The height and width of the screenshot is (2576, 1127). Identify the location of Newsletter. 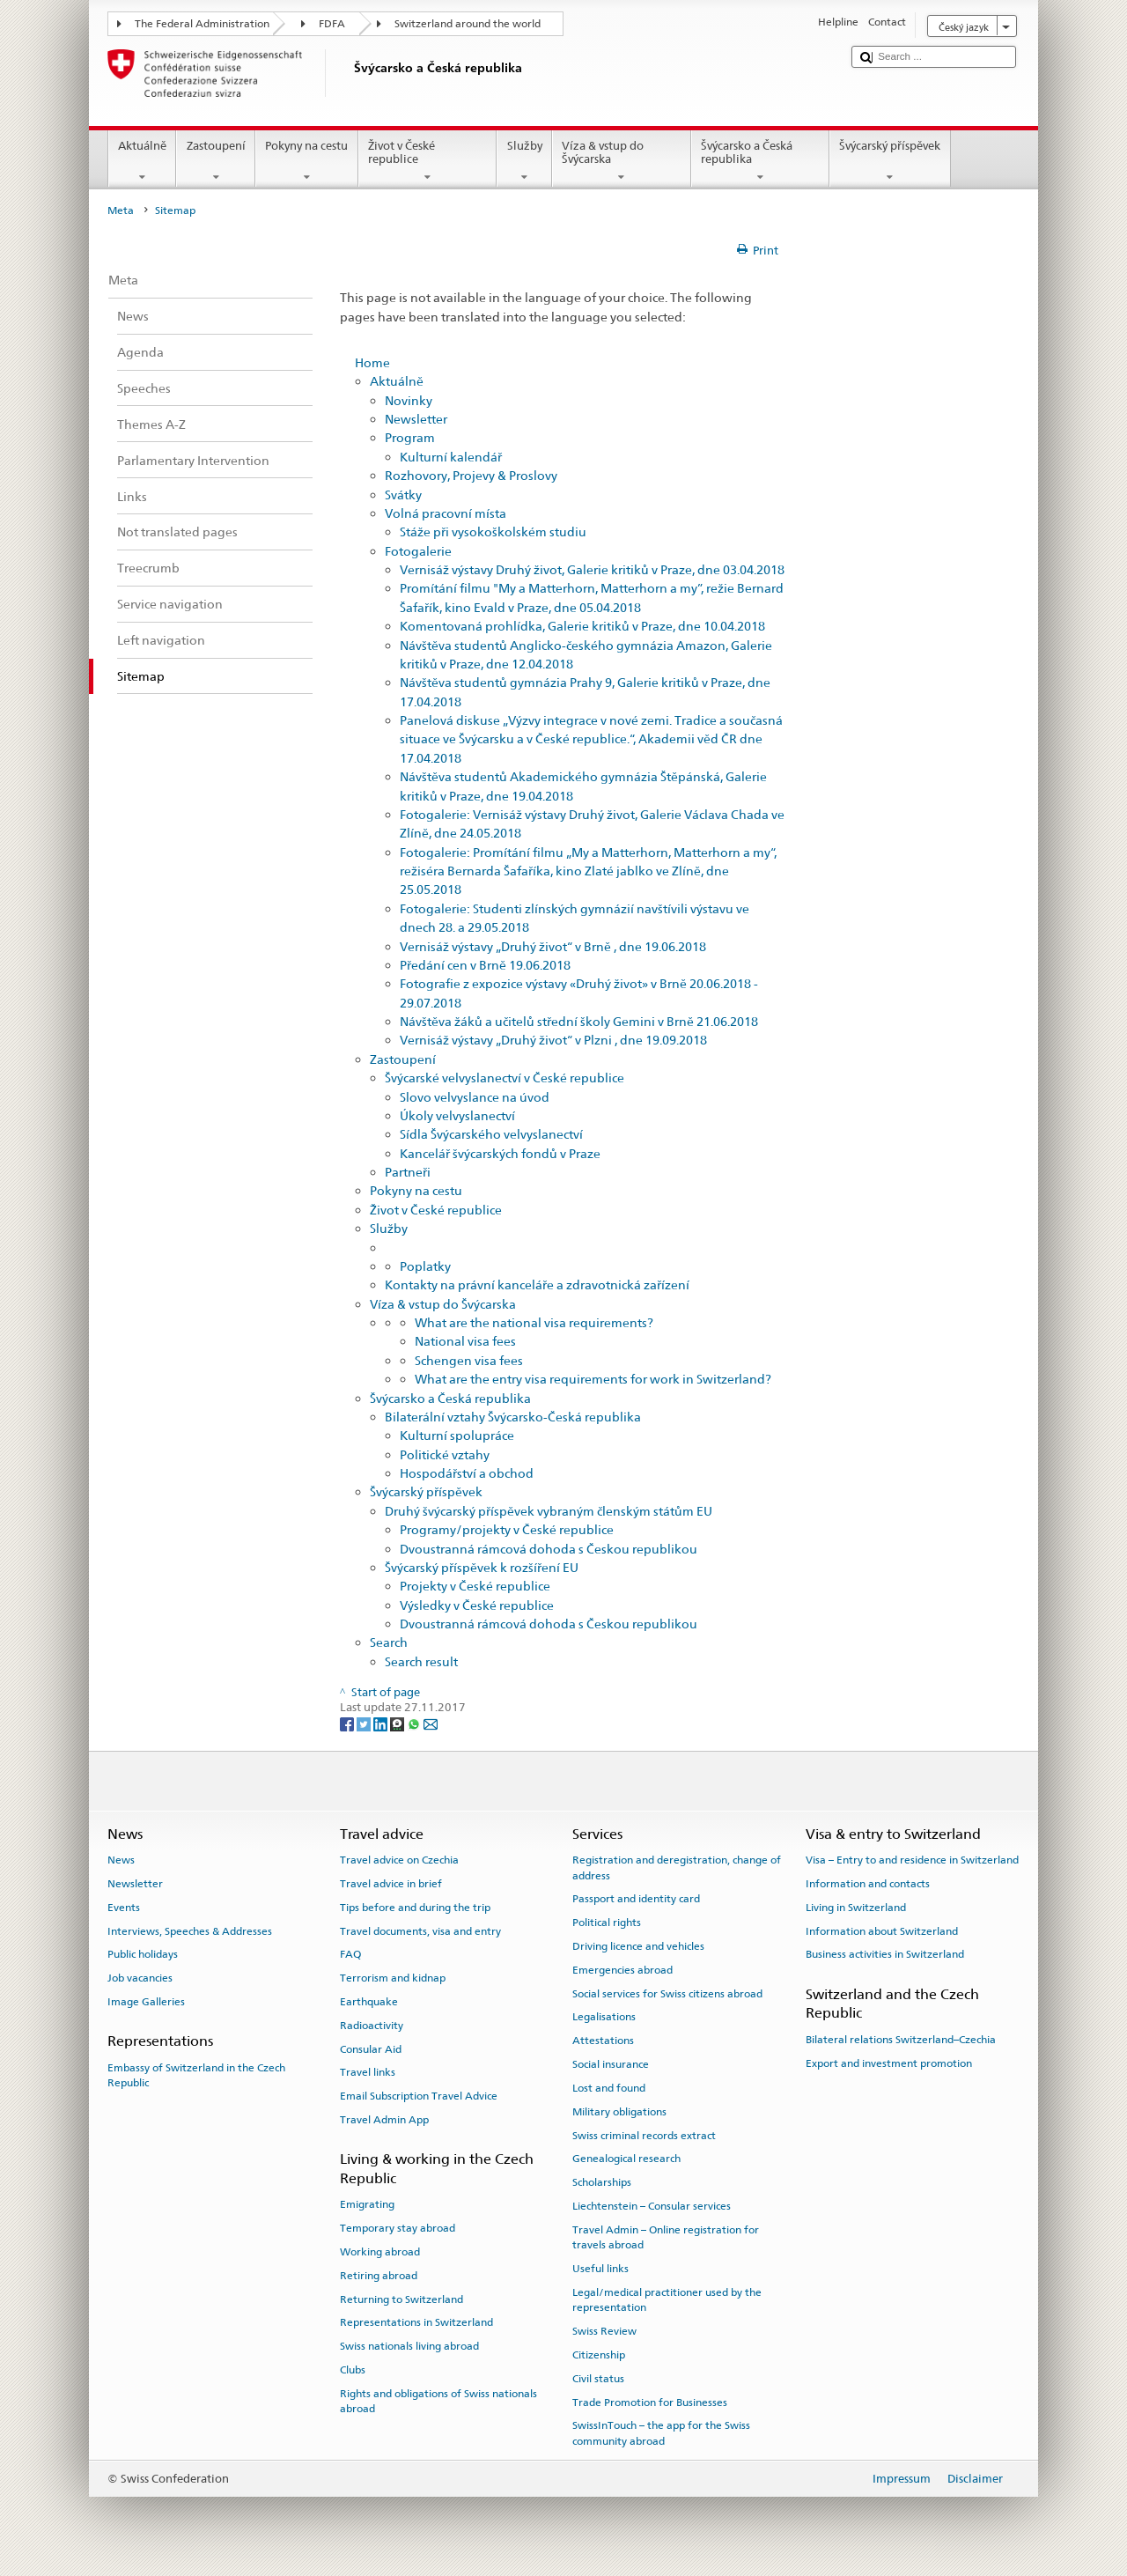
(416, 418).